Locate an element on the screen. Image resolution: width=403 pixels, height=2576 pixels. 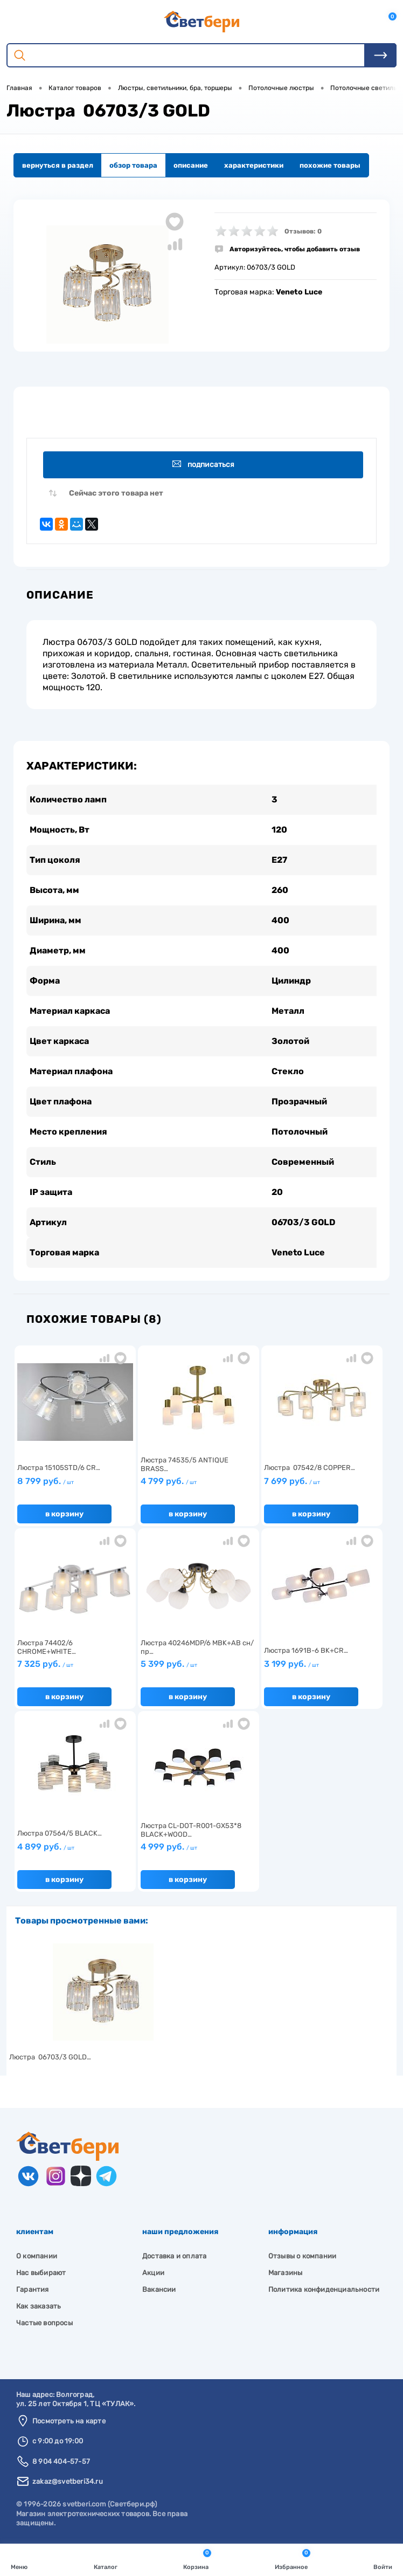
Доставка и оплата is located at coordinates (174, 2256).